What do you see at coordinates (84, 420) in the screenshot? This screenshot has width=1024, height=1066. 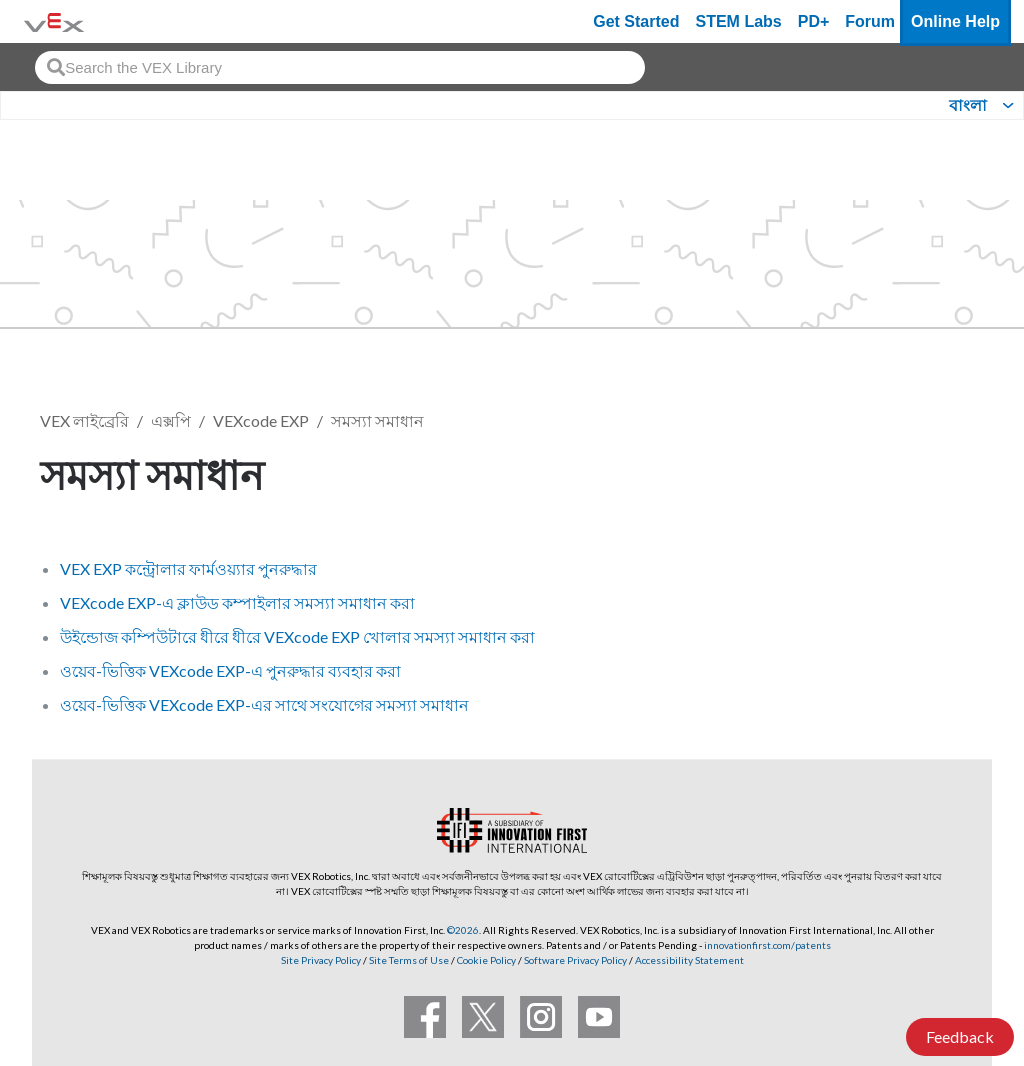 I see `VEX লাইব্রেরি` at bounding box center [84, 420].